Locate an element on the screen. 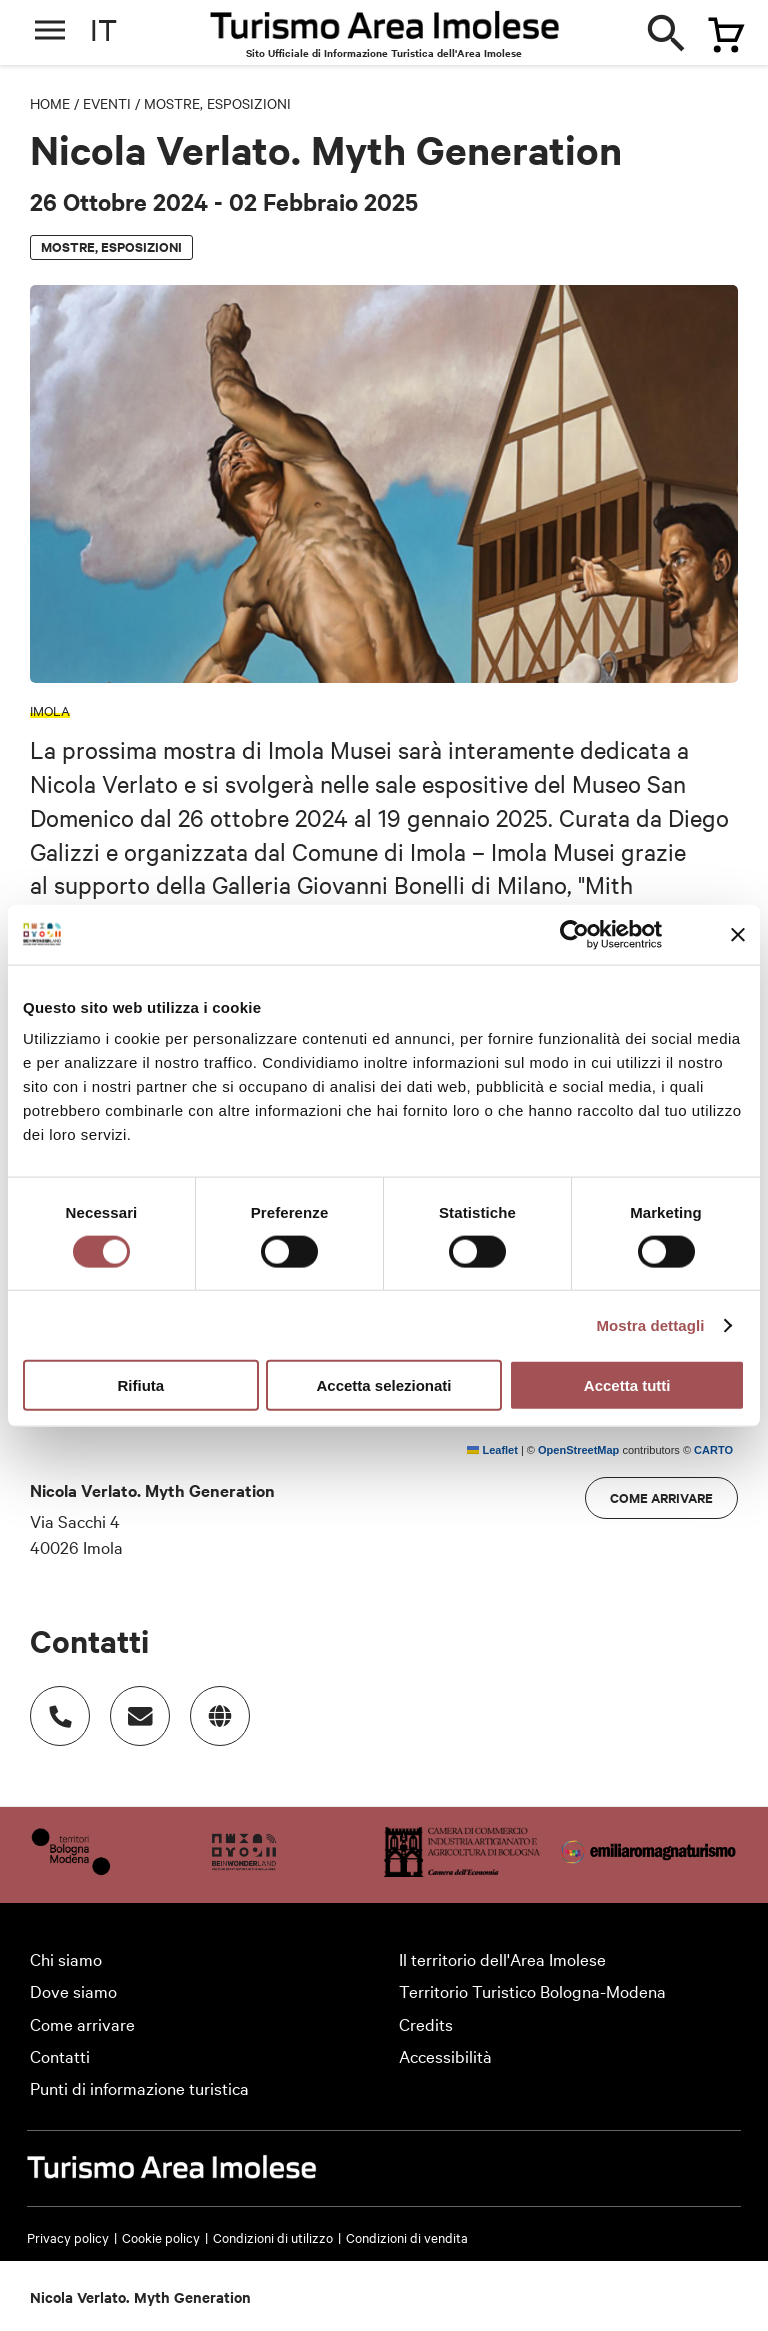 The image size is (768, 2331). OpenStreetMap is located at coordinates (578, 1450).